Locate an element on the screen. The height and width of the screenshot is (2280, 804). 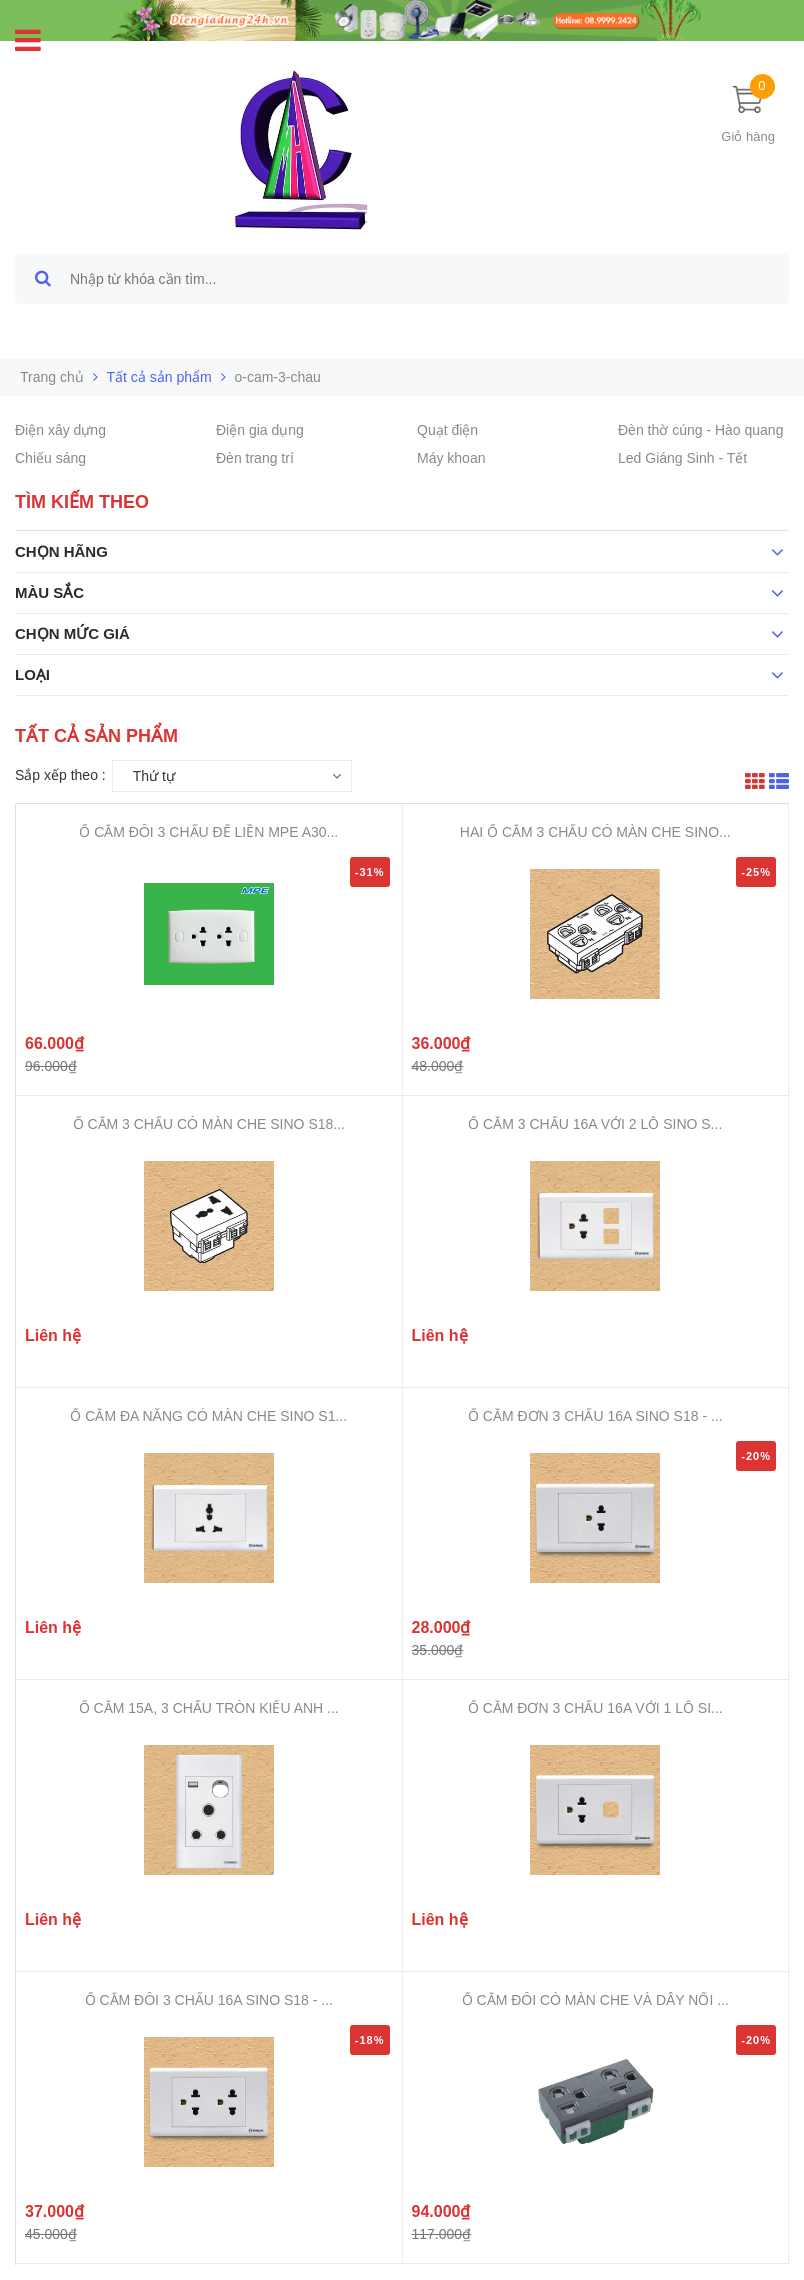
Quạt điện is located at coordinates (447, 430).